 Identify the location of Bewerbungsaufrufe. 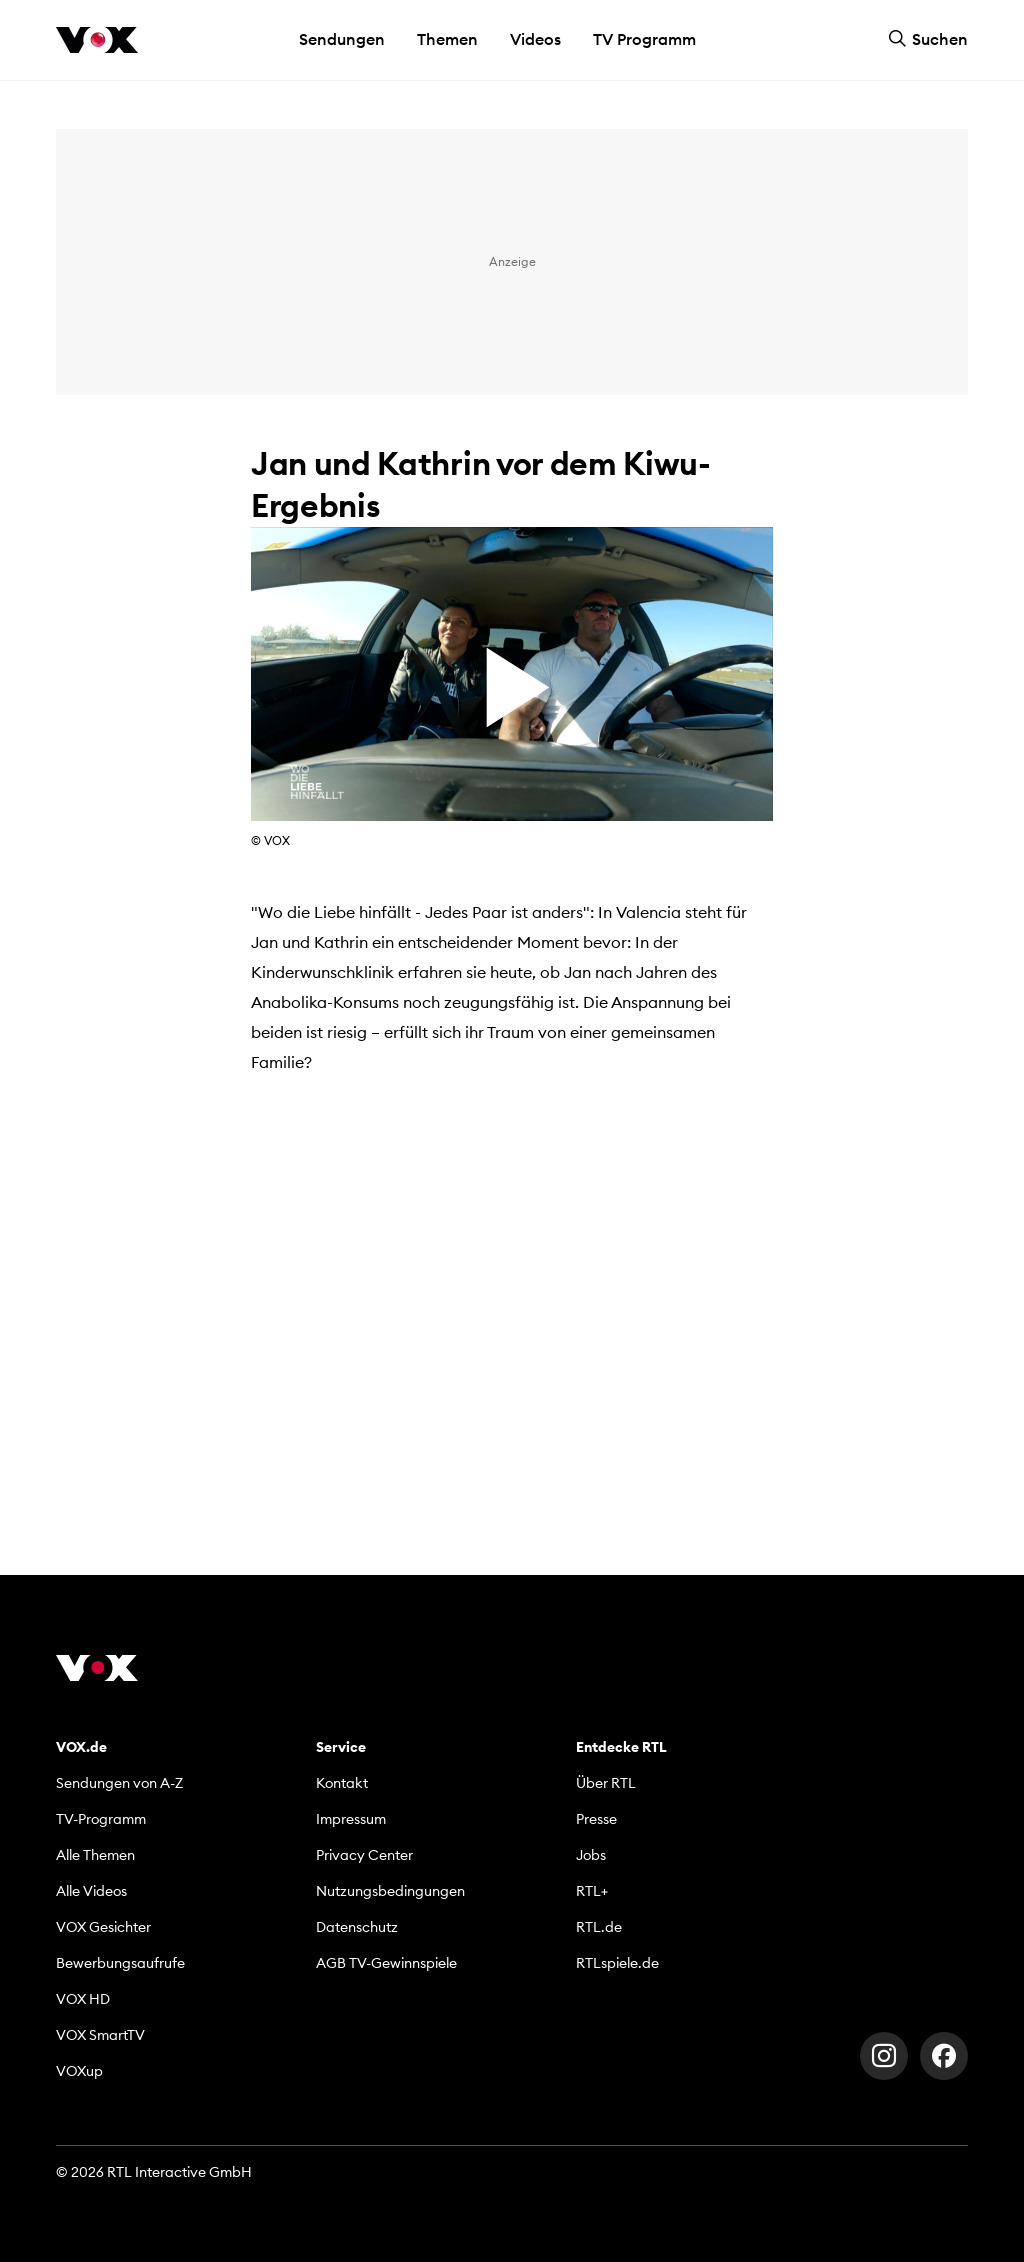
(120, 1963).